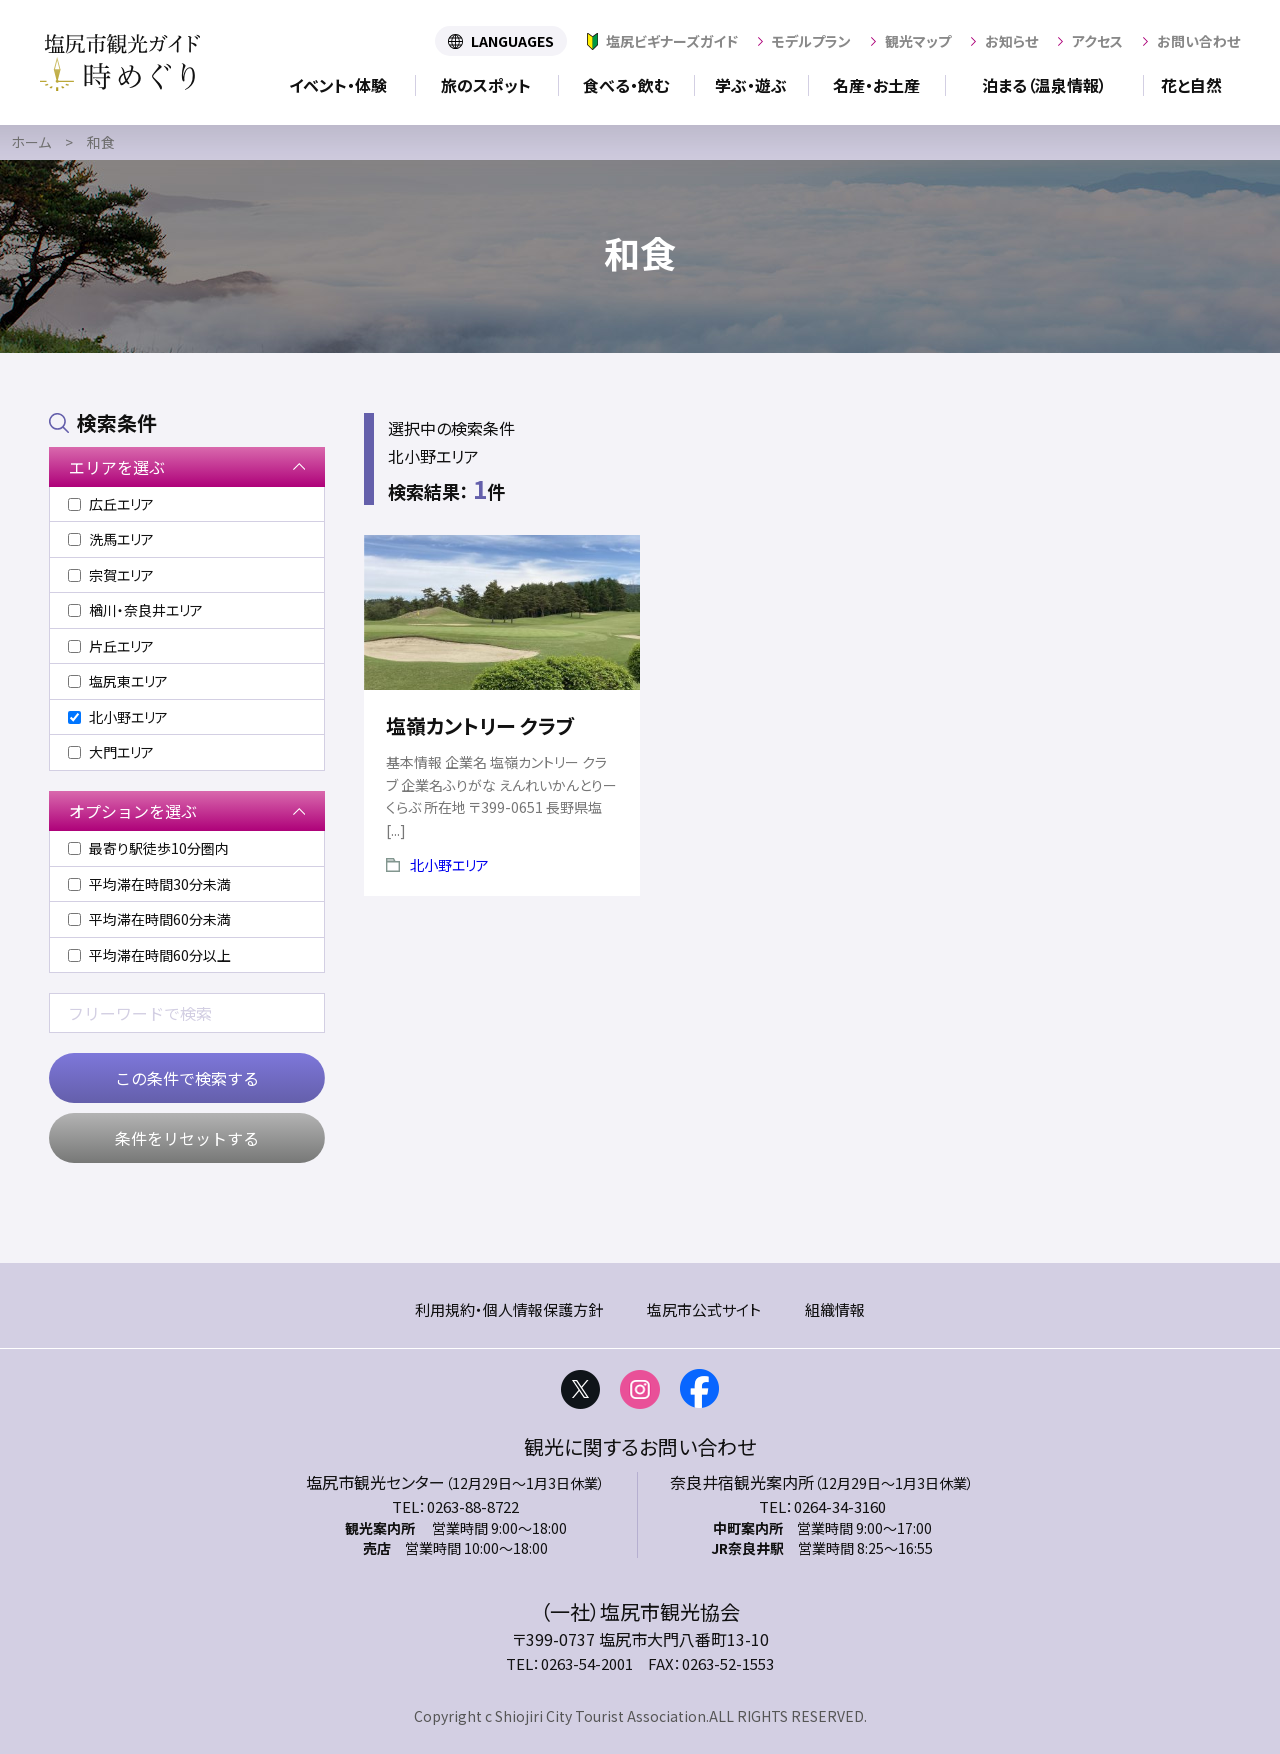 This screenshot has width=1280, height=1754. I want to click on お問い合わせ, so click(1198, 41).